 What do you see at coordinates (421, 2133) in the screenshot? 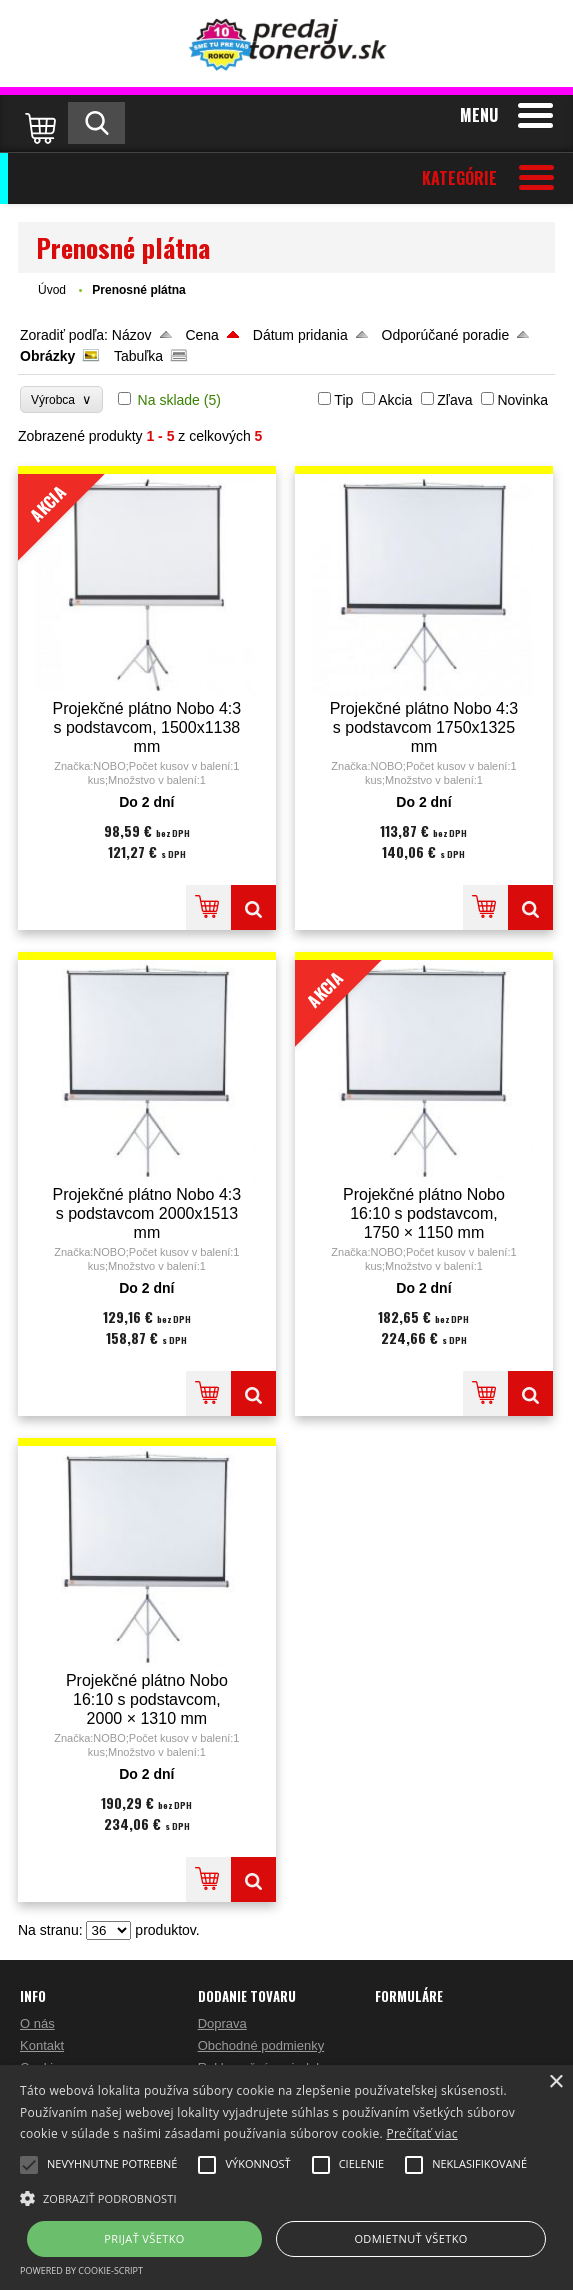
I see `Prečítať viac` at bounding box center [421, 2133].